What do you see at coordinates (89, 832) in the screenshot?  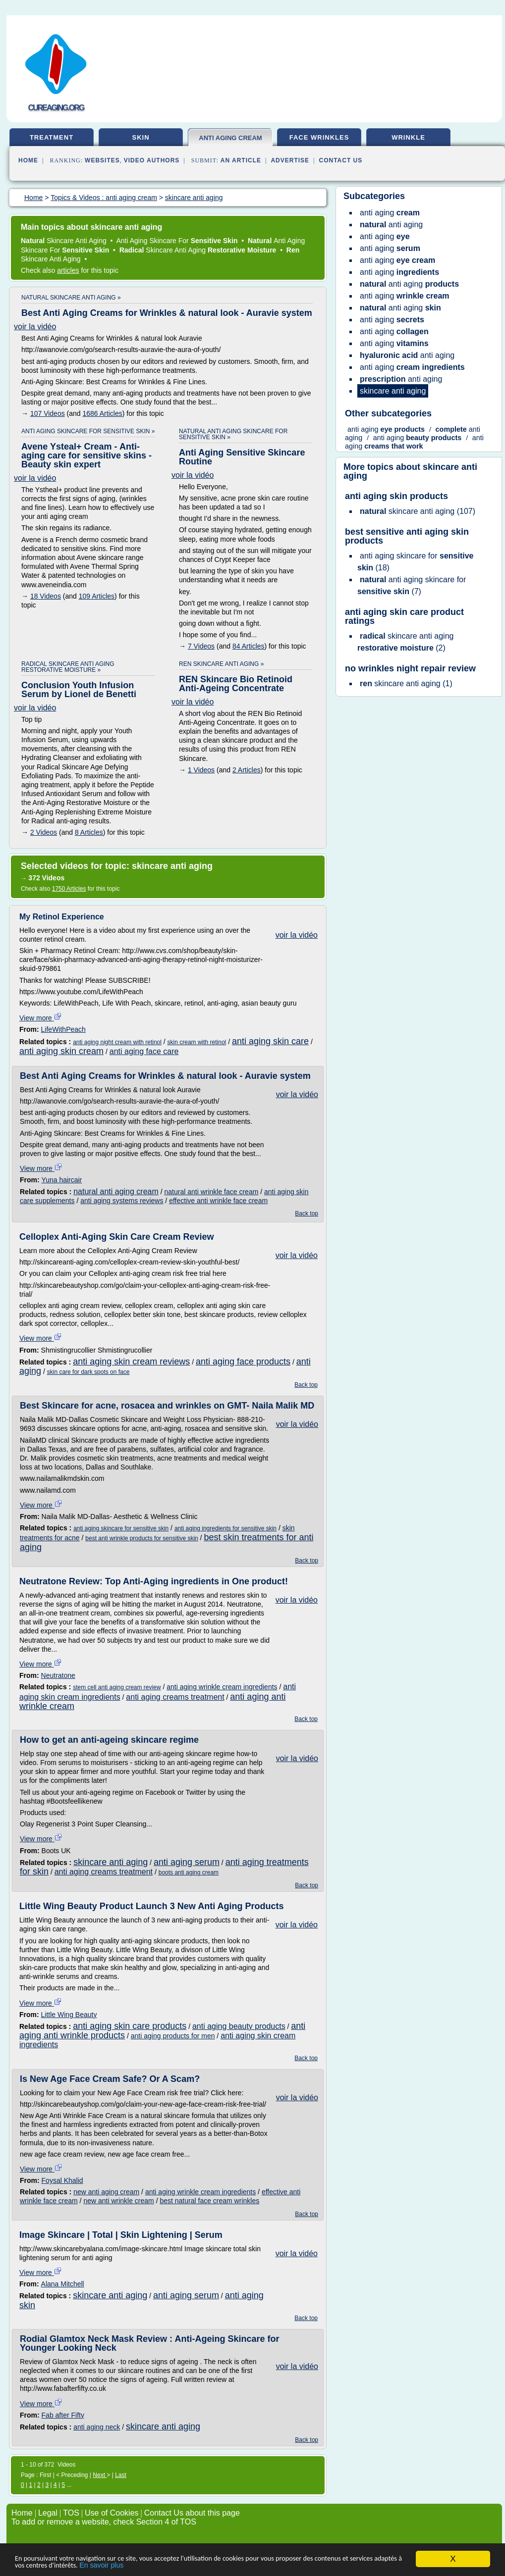 I see `8 Articles` at bounding box center [89, 832].